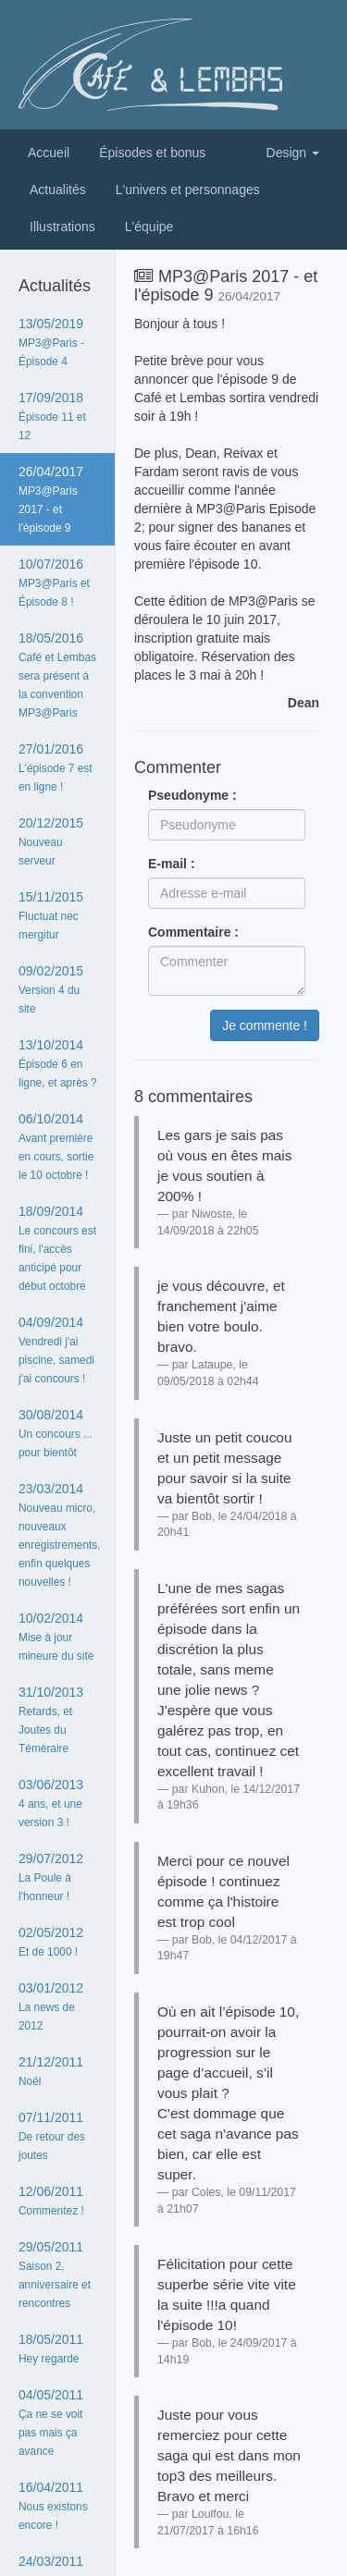 Image resolution: width=347 pixels, height=2576 pixels. What do you see at coordinates (62, 226) in the screenshot?
I see `Illustrations` at bounding box center [62, 226].